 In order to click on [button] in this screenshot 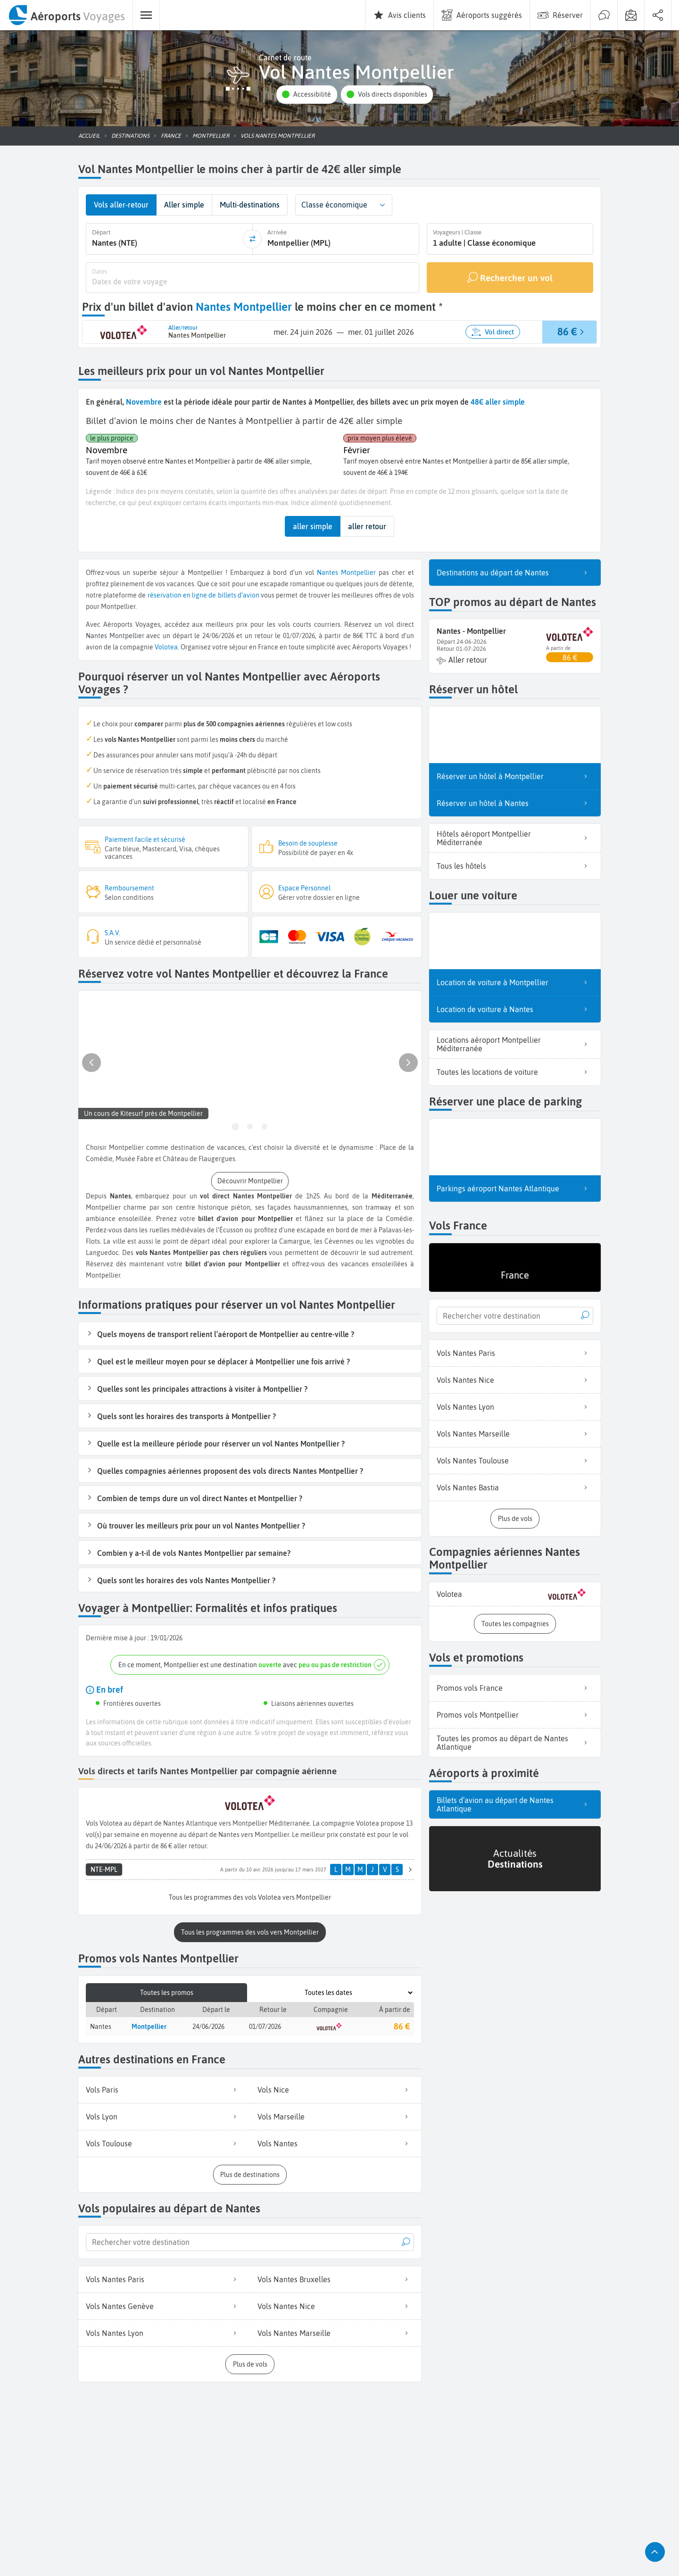, I will do `click(306, 94)`.